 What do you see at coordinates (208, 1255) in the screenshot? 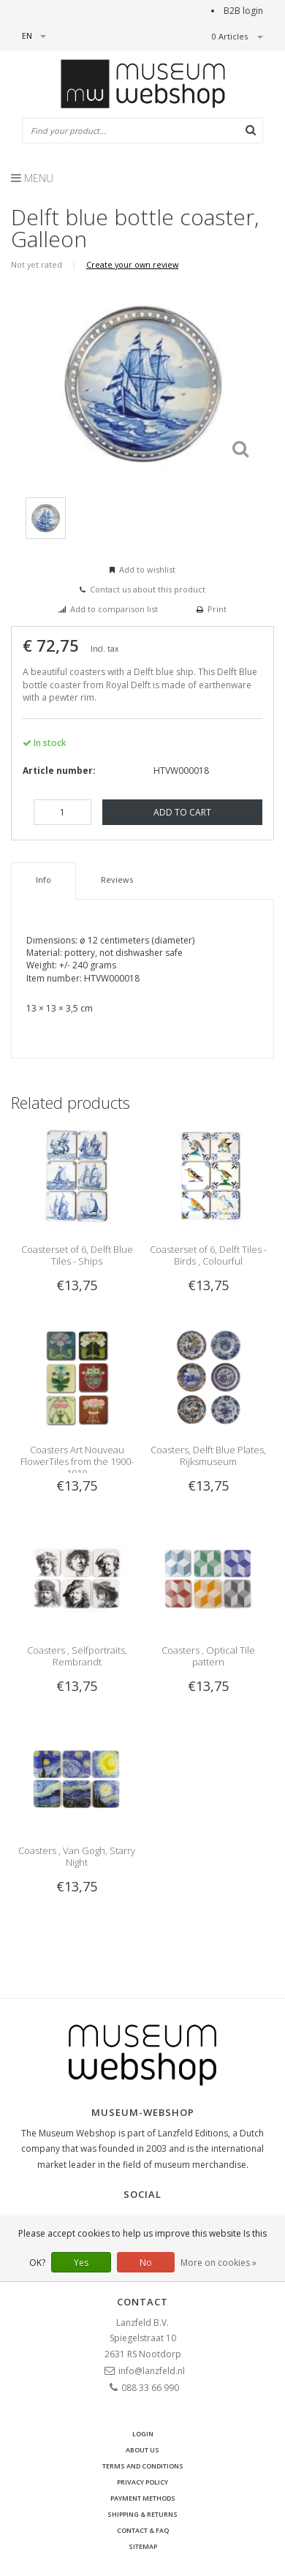
I see `Coasterset of 6, Delft Tiles - Birds , Colourful` at bounding box center [208, 1255].